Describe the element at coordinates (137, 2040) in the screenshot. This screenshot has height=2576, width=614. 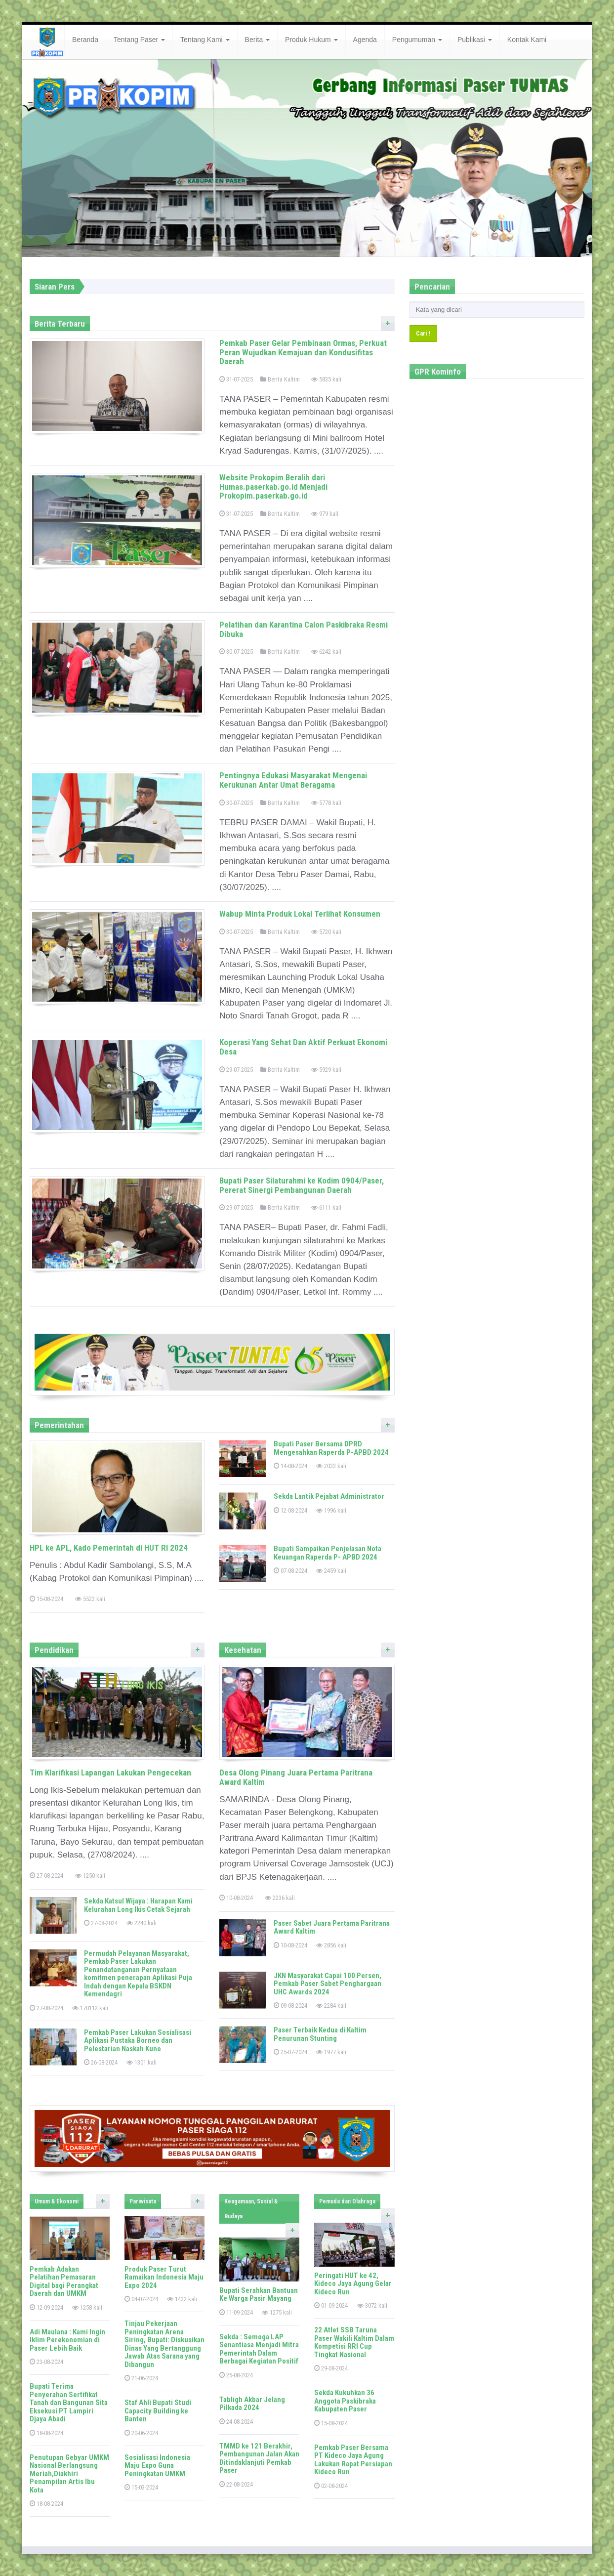
I see `Pemkab Paser Lakukan Sosialisasi Aplikasi Pustaka Borneo dan Pelestarian Naskah Kuno` at that location.